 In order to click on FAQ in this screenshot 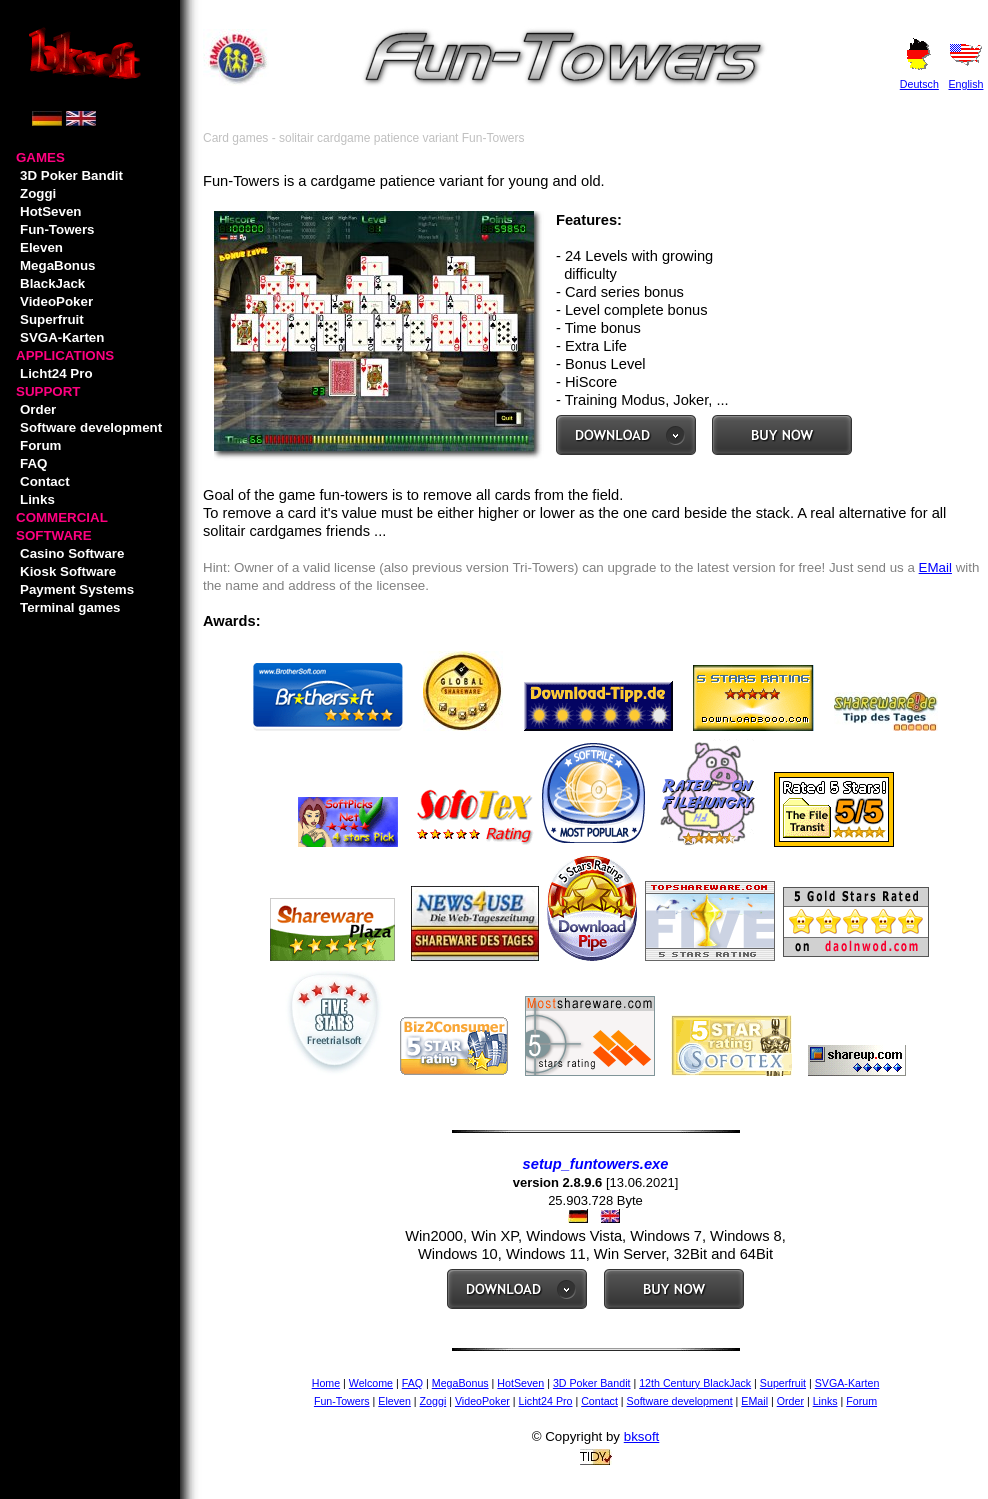, I will do `click(33, 463)`.